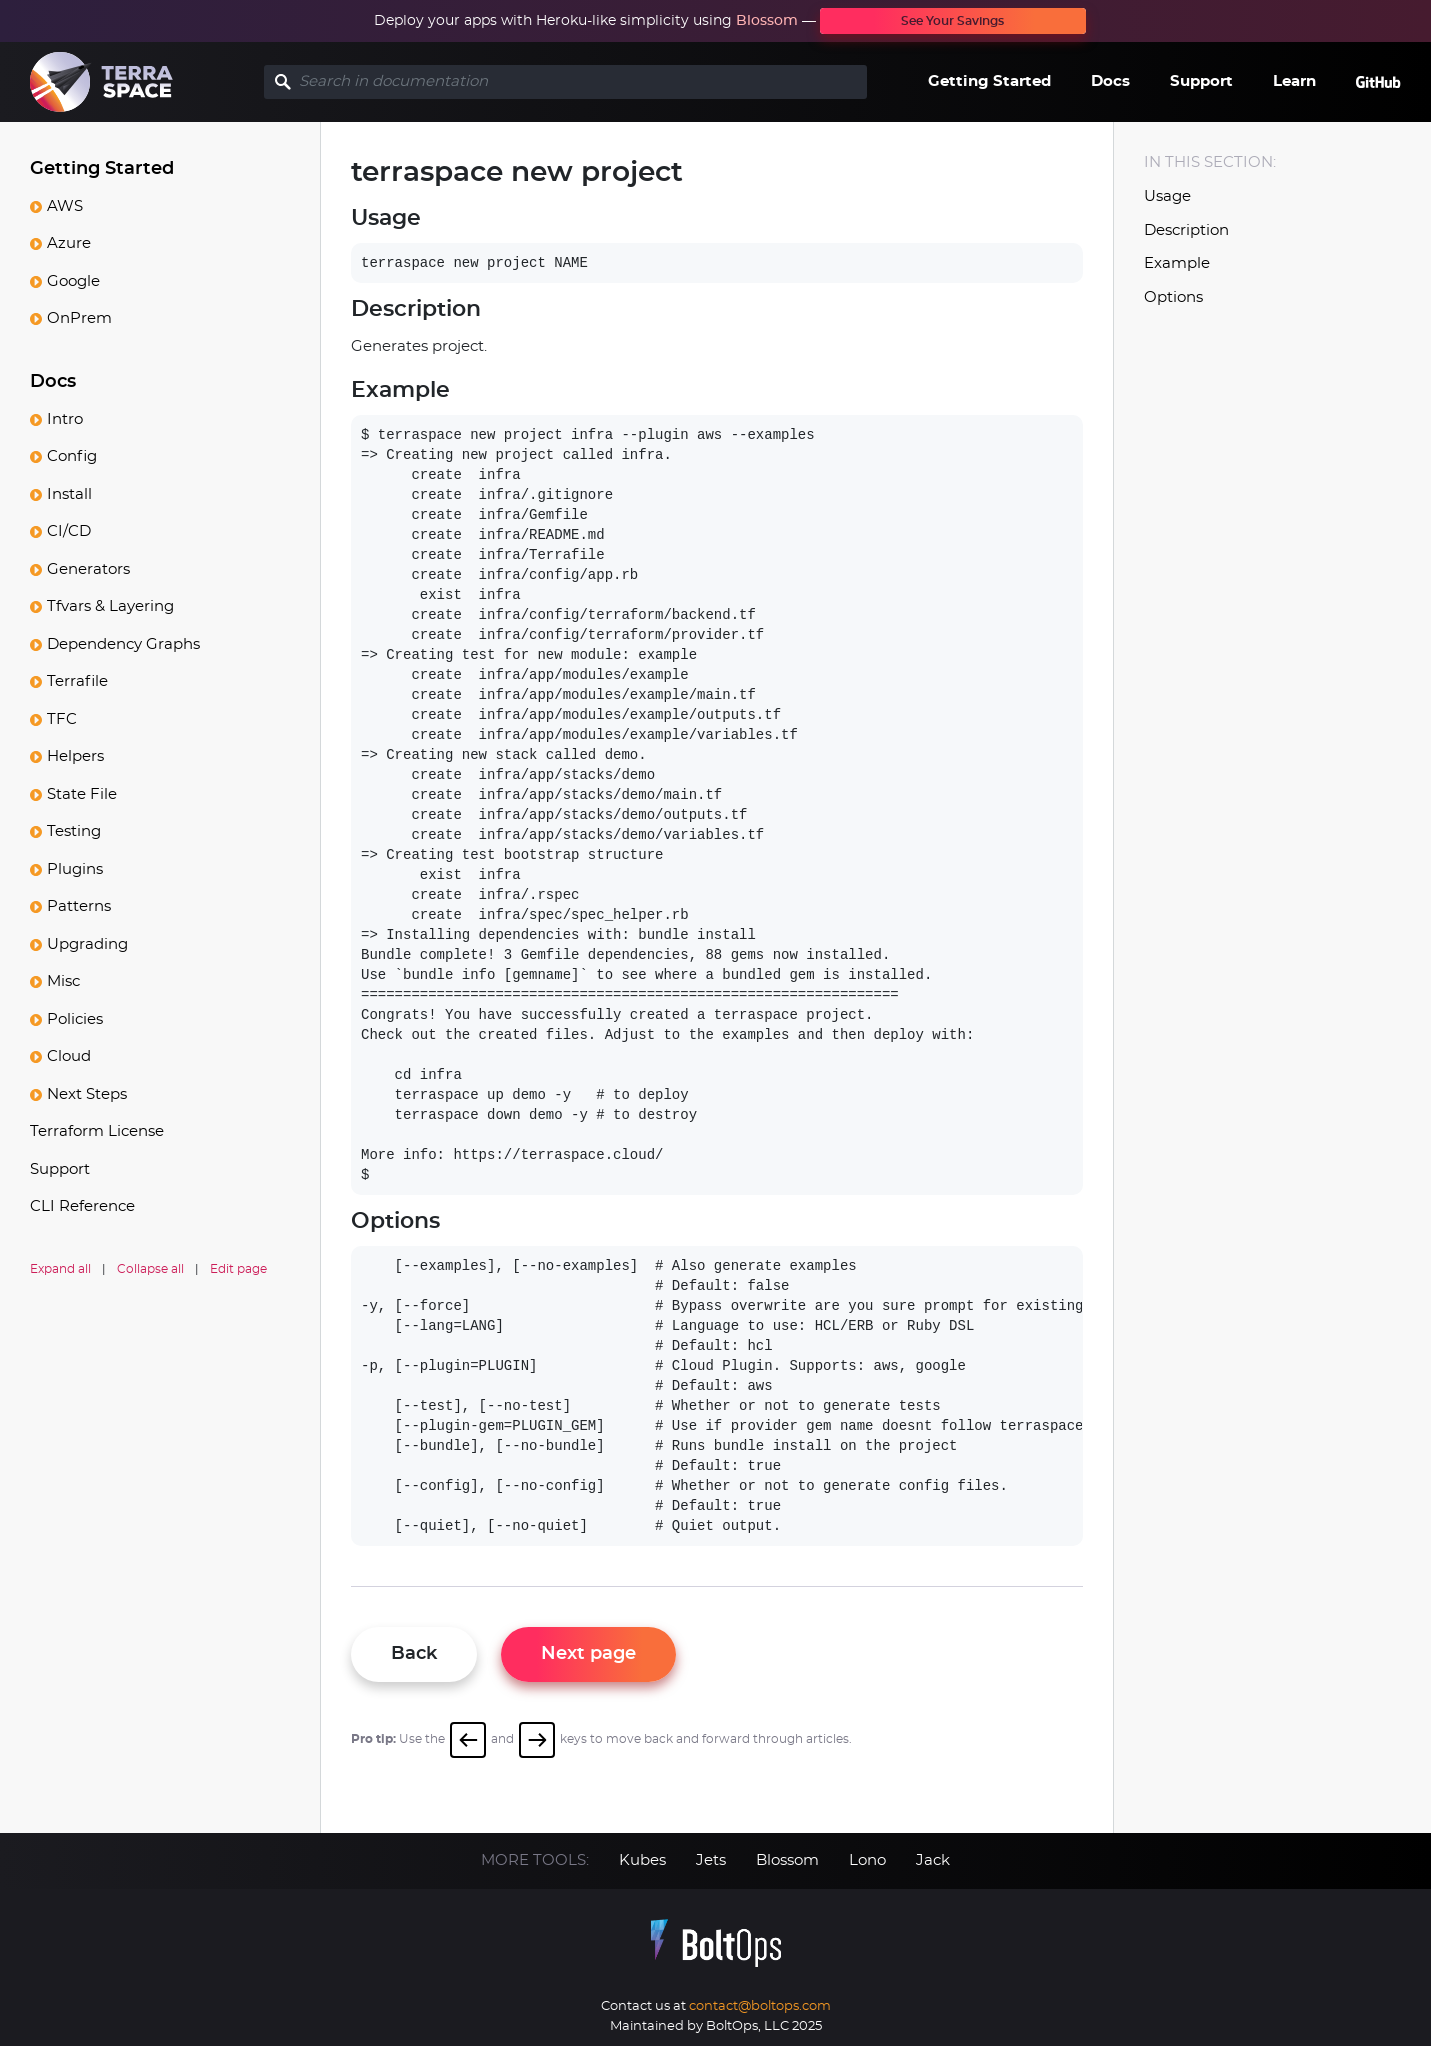 This screenshot has height=2046, width=1431. Describe the element at coordinates (77, 681) in the screenshot. I see `Terrafile` at that location.